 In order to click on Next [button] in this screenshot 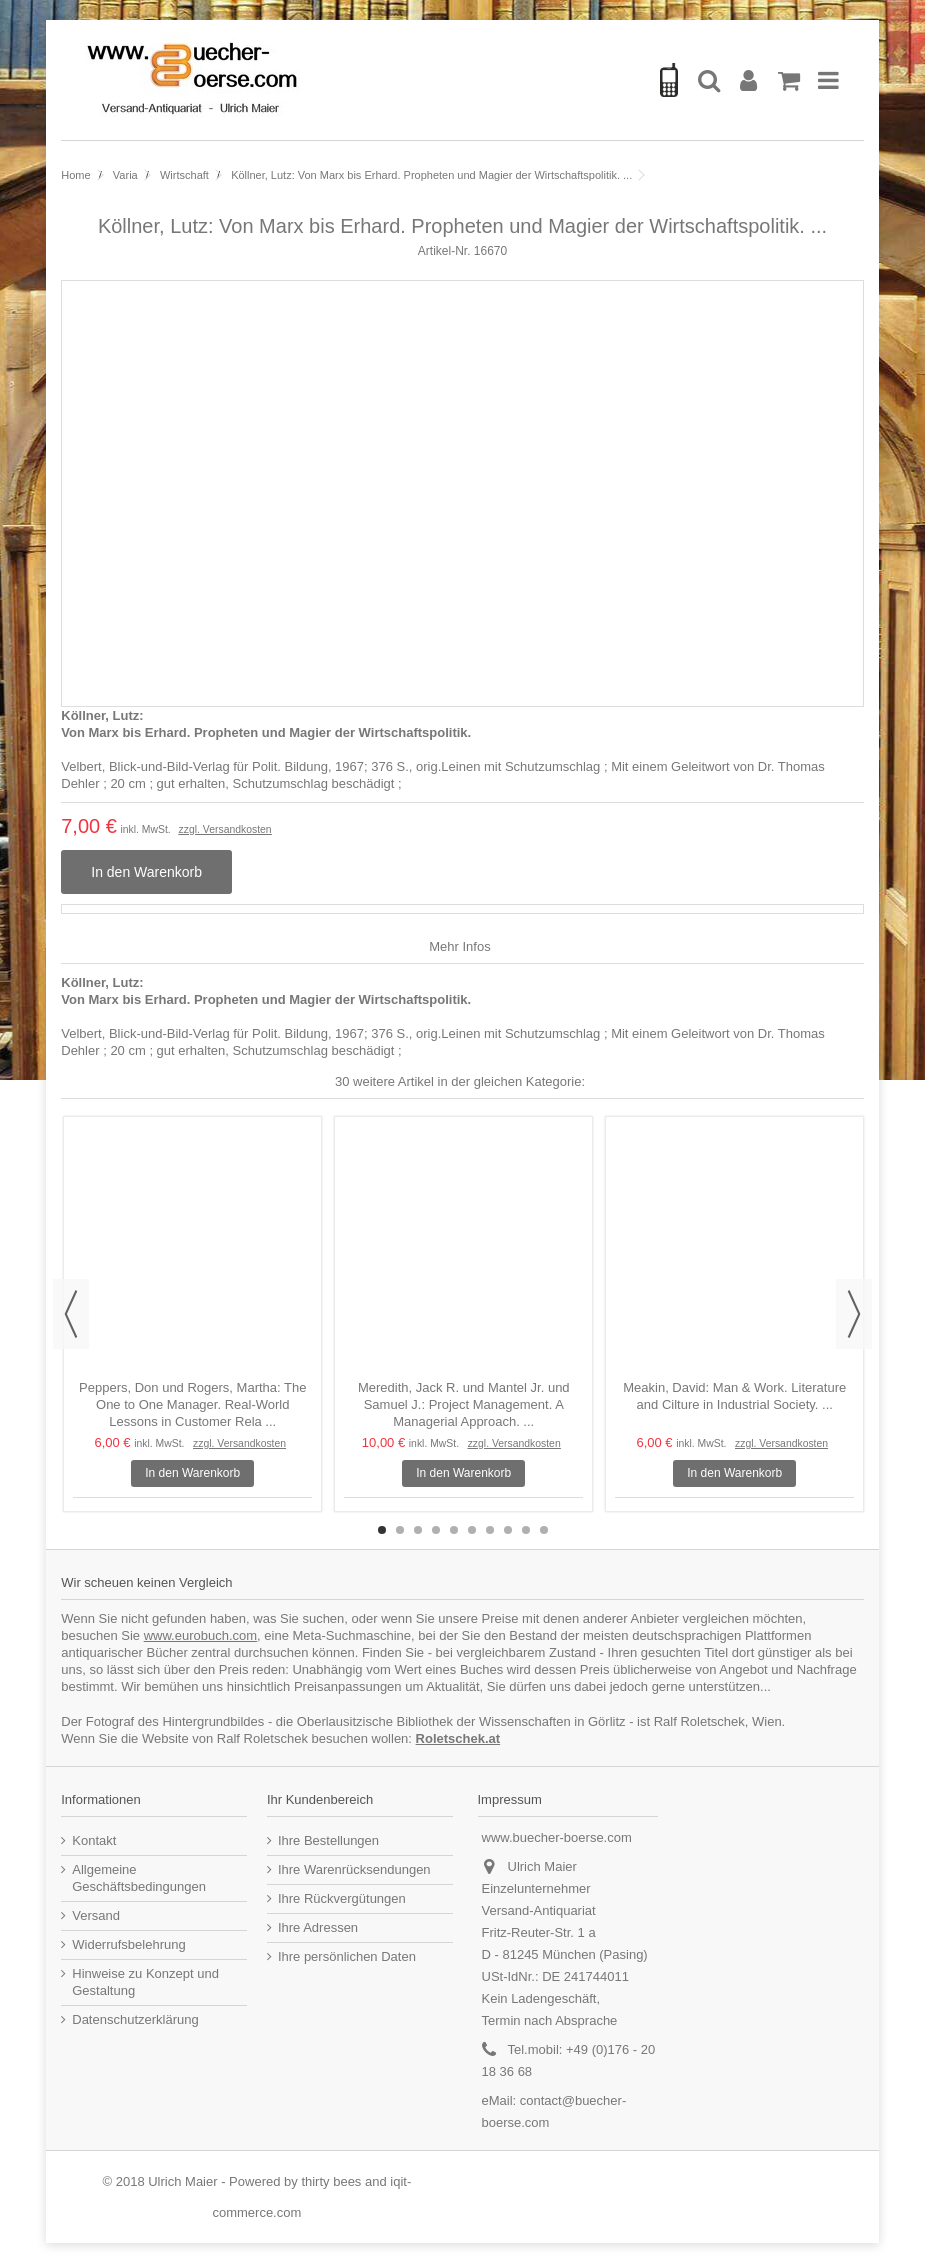, I will do `click(854, 1314)`.